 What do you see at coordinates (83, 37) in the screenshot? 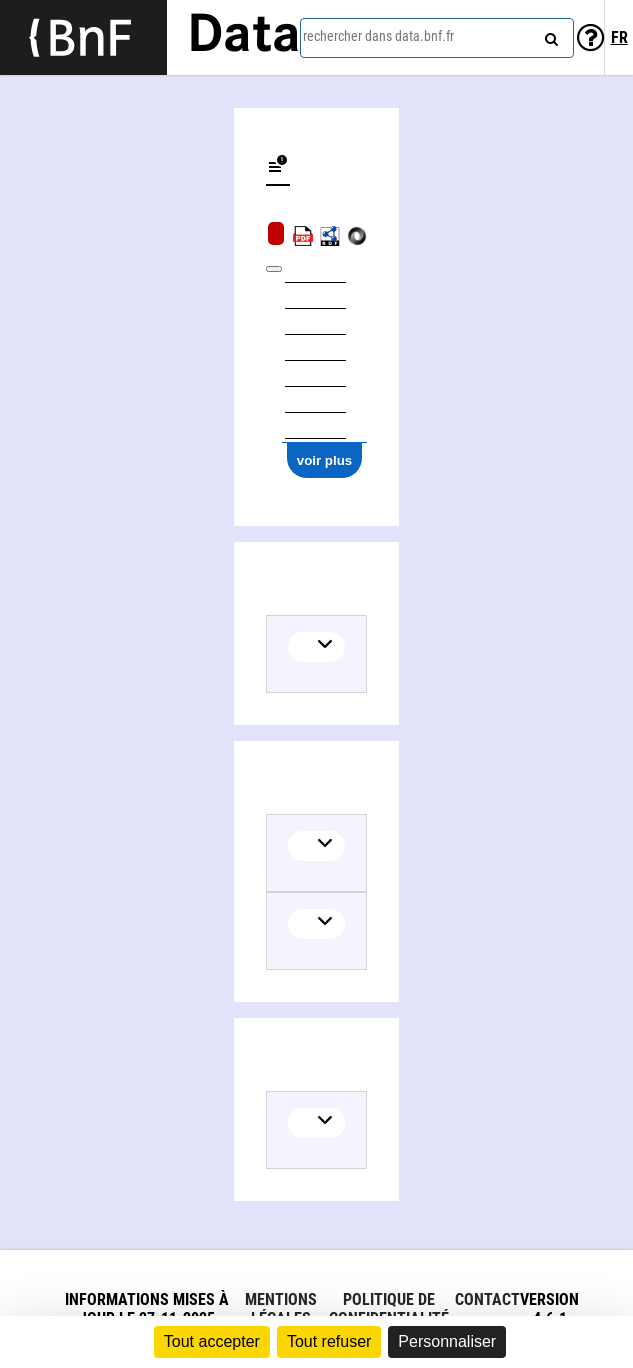
I see `[Lien vers le site institutionnel www.bnf.fr]` at bounding box center [83, 37].